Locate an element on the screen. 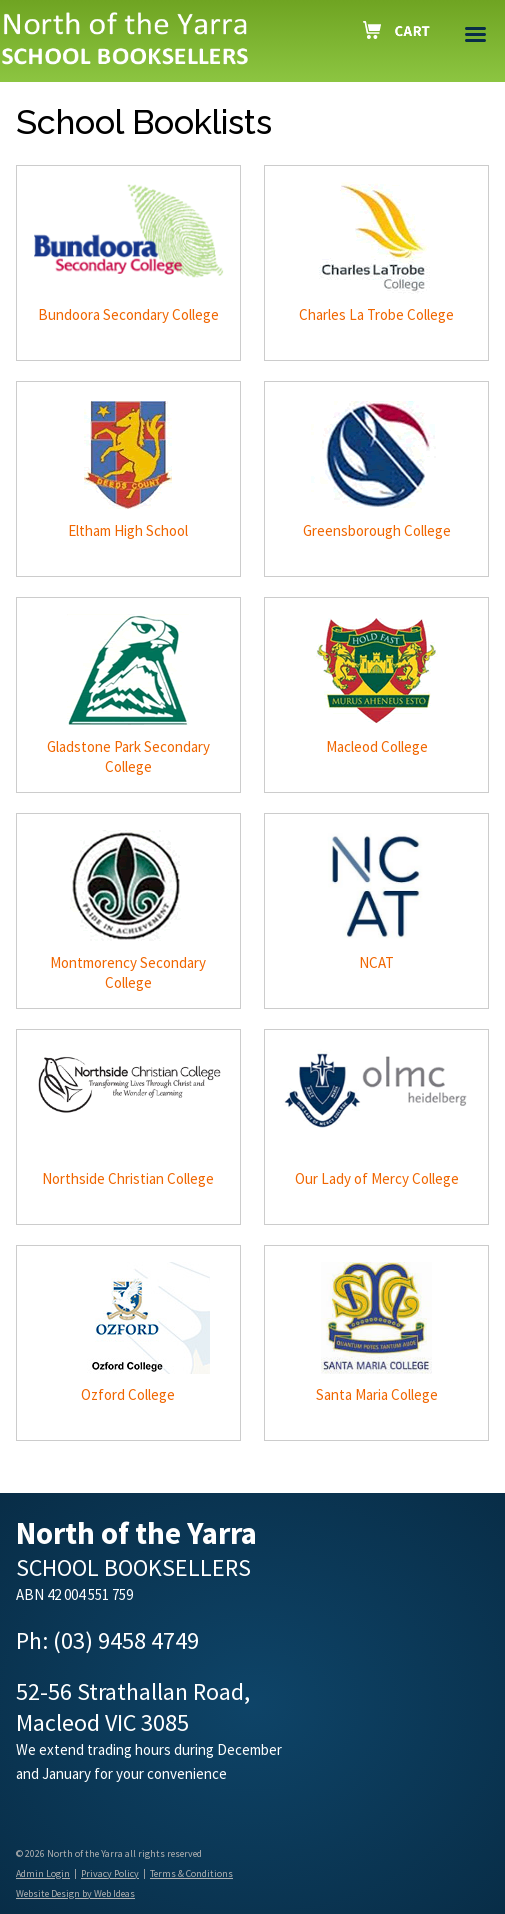  Eltham High School is located at coordinates (128, 530).